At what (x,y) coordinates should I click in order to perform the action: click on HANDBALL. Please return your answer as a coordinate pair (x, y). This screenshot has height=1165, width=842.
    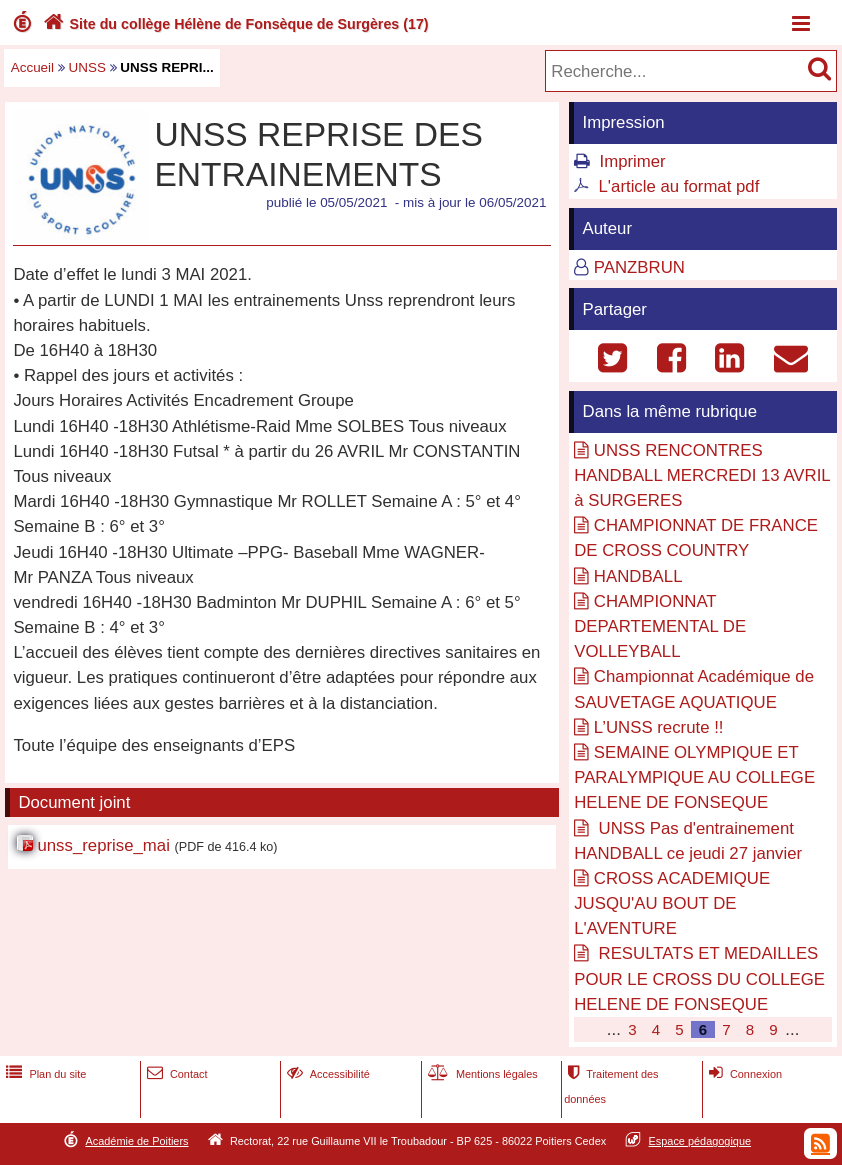
    Looking at the image, I should click on (638, 576).